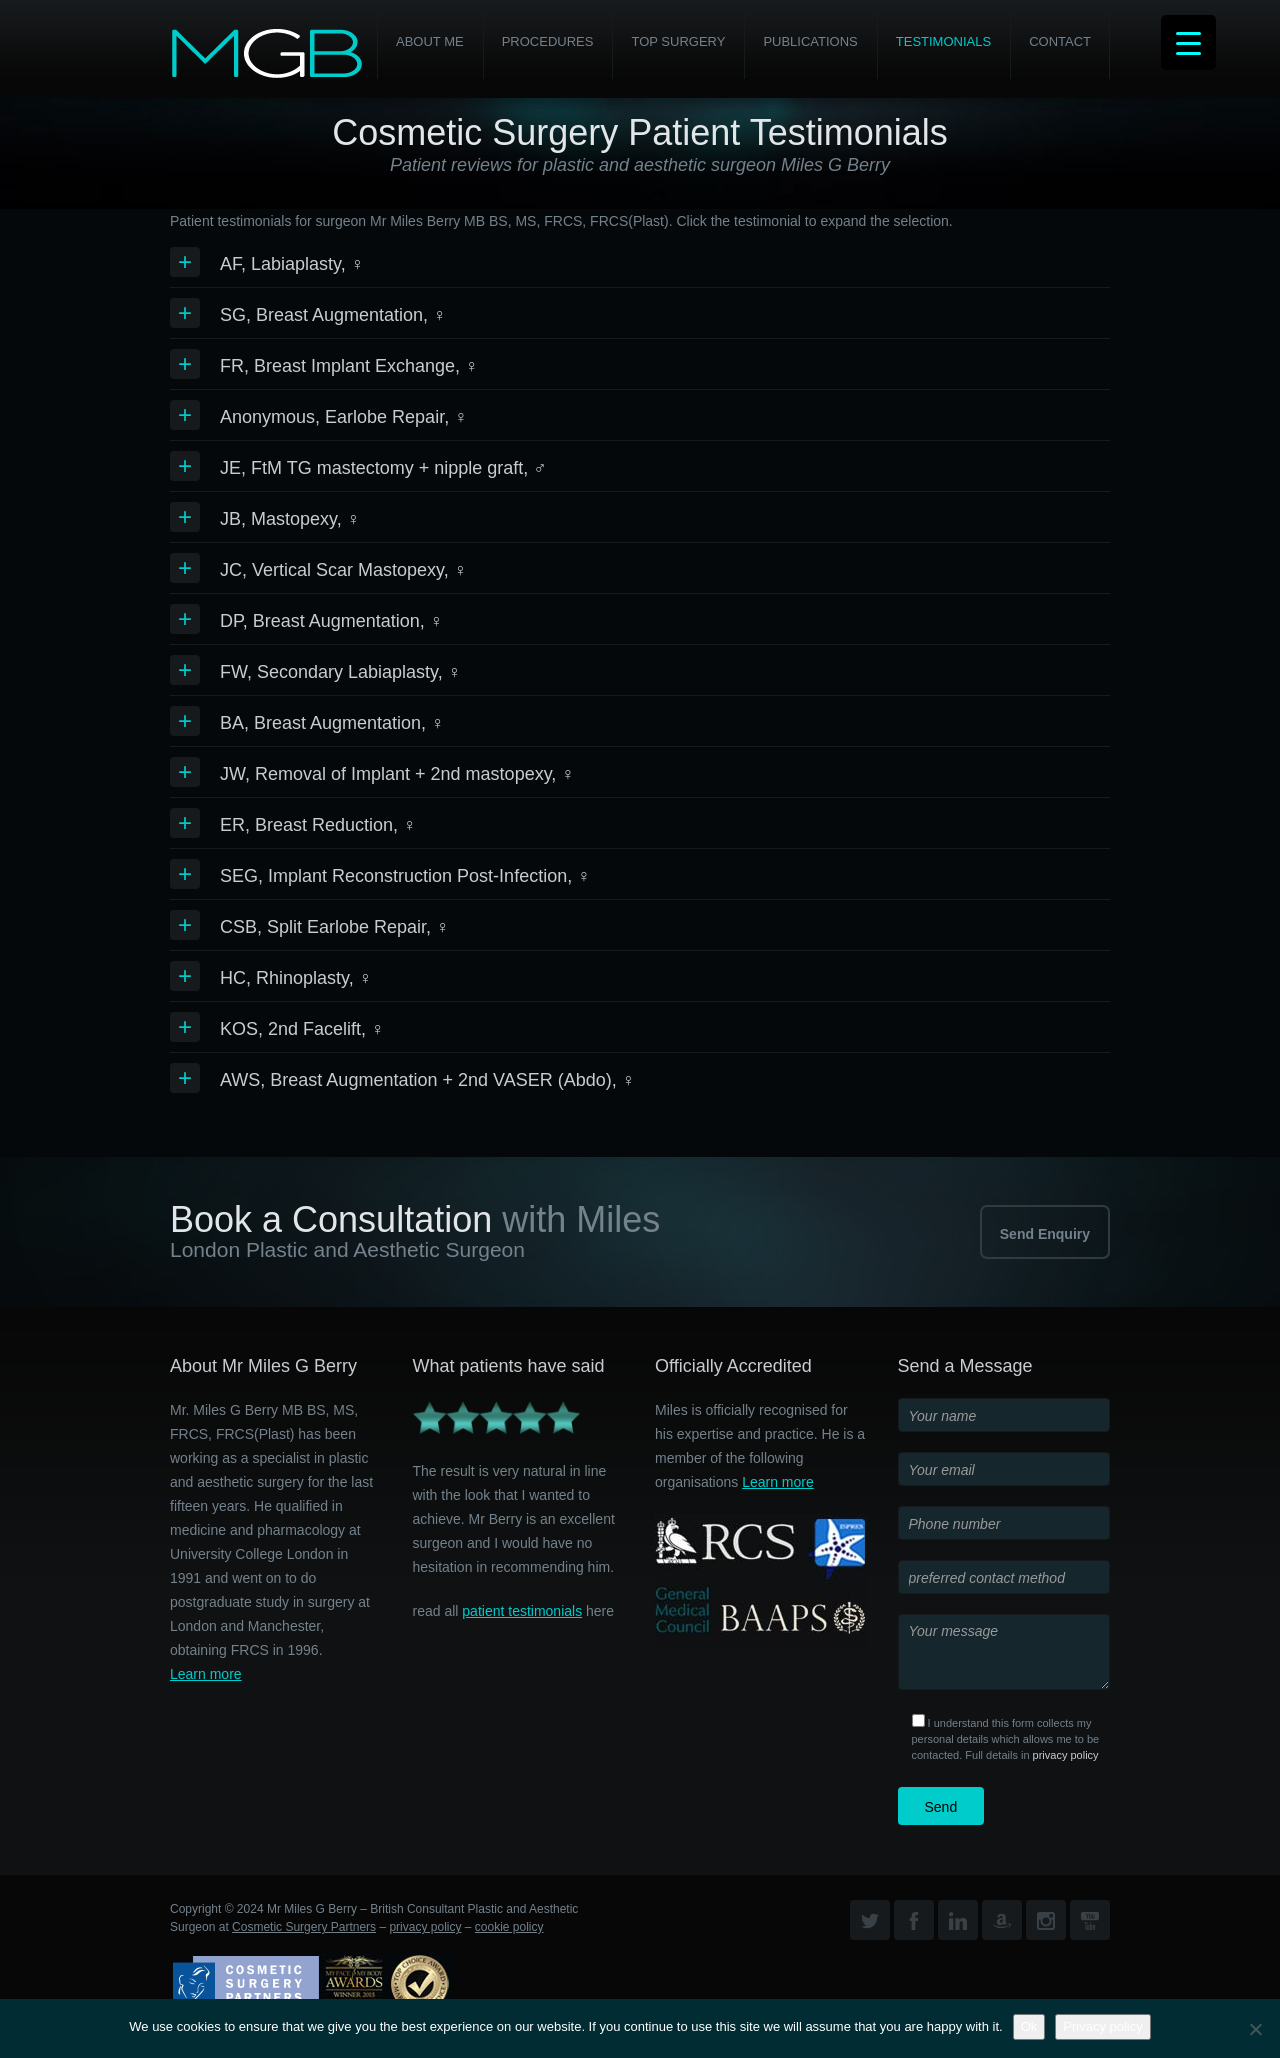 The image size is (1280, 2058). What do you see at coordinates (344, 417) in the screenshot?
I see `Anonymous, Earlobe Repair, ♀` at bounding box center [344, 417].